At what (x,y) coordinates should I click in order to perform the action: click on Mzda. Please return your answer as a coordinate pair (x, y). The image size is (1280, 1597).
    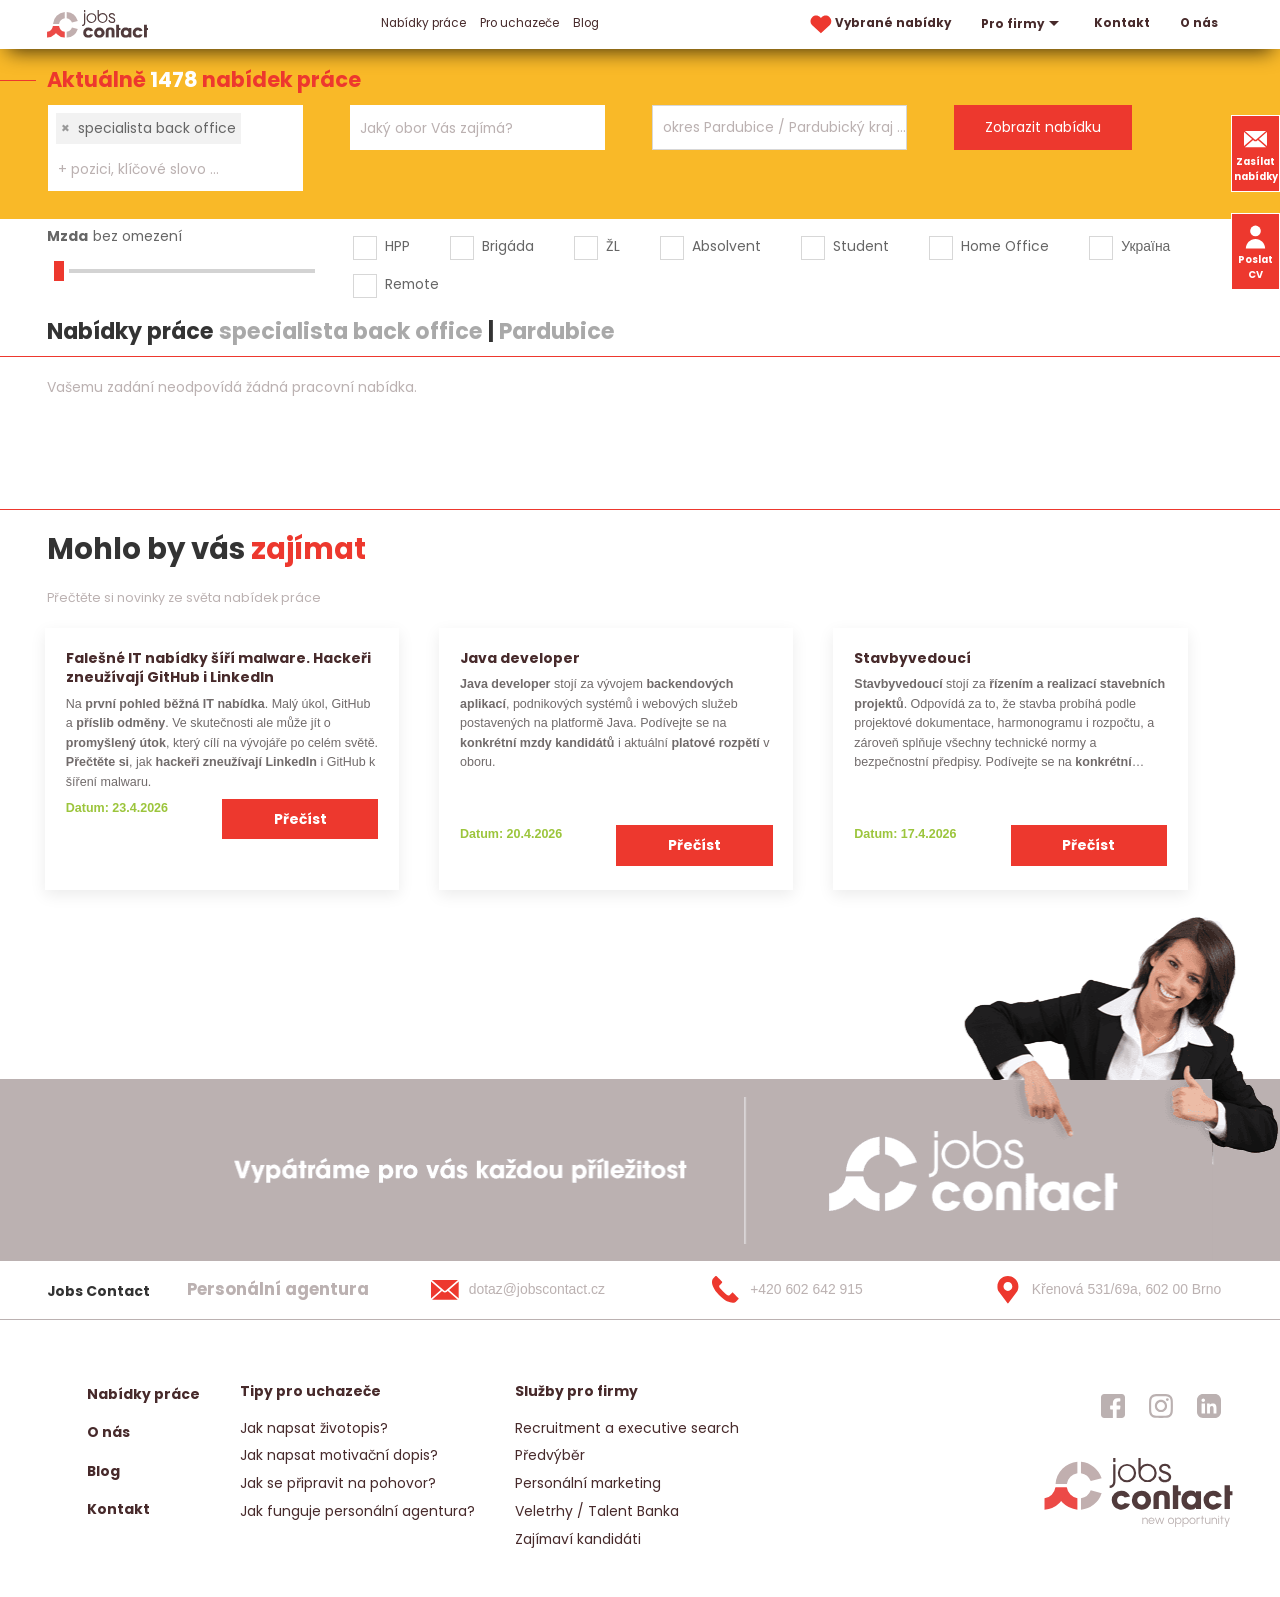
    Looking at the image, I should click on (67, 236).